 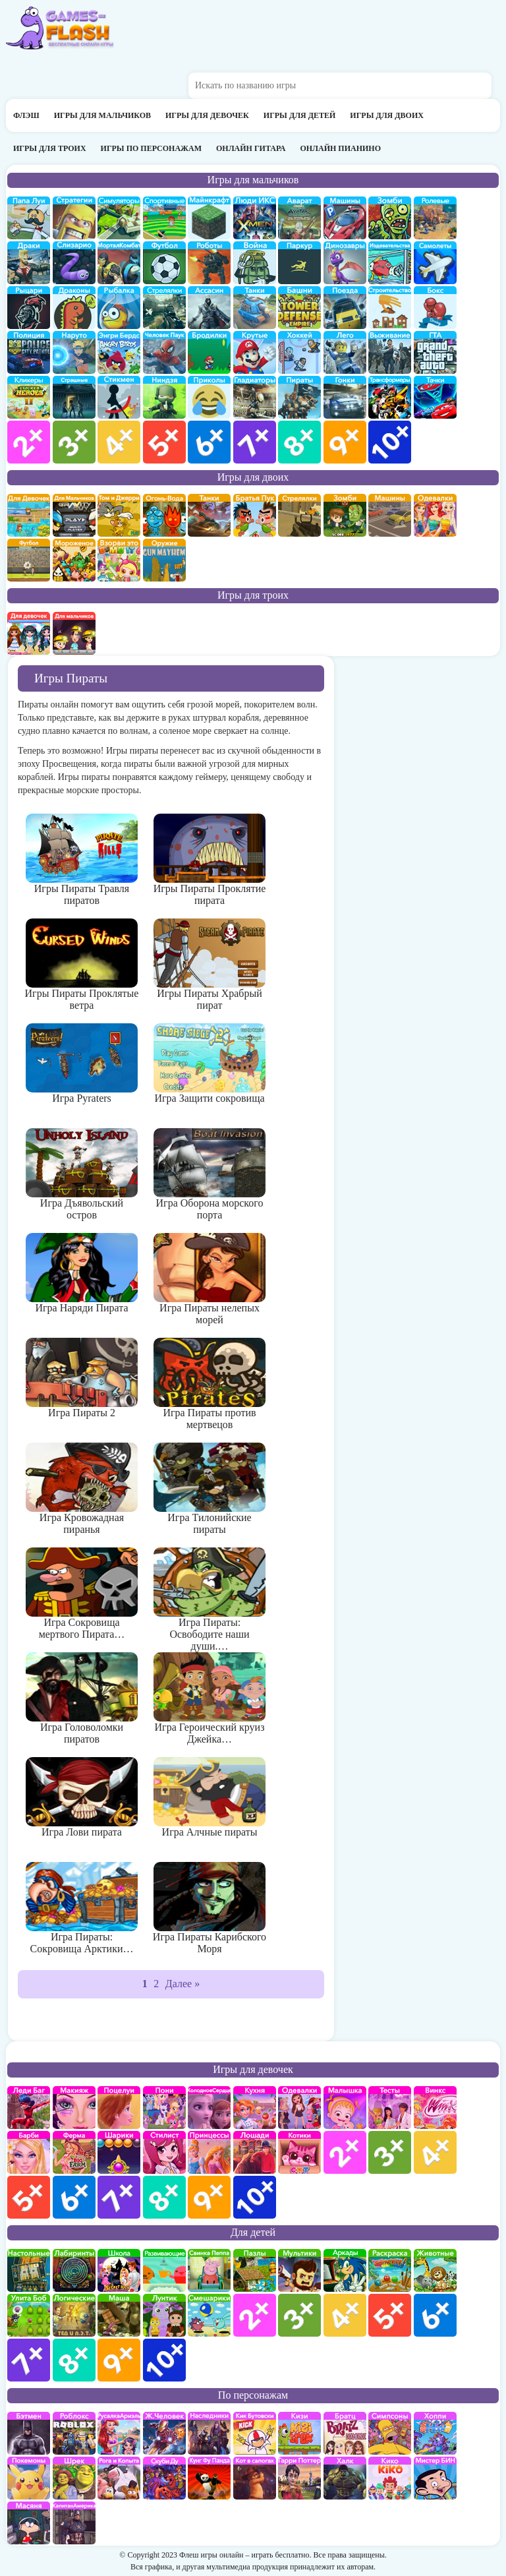 What do you see at coordinates (299, 352) in the screenshot?
I see `Хоккей` at bounding box center [299, 352].